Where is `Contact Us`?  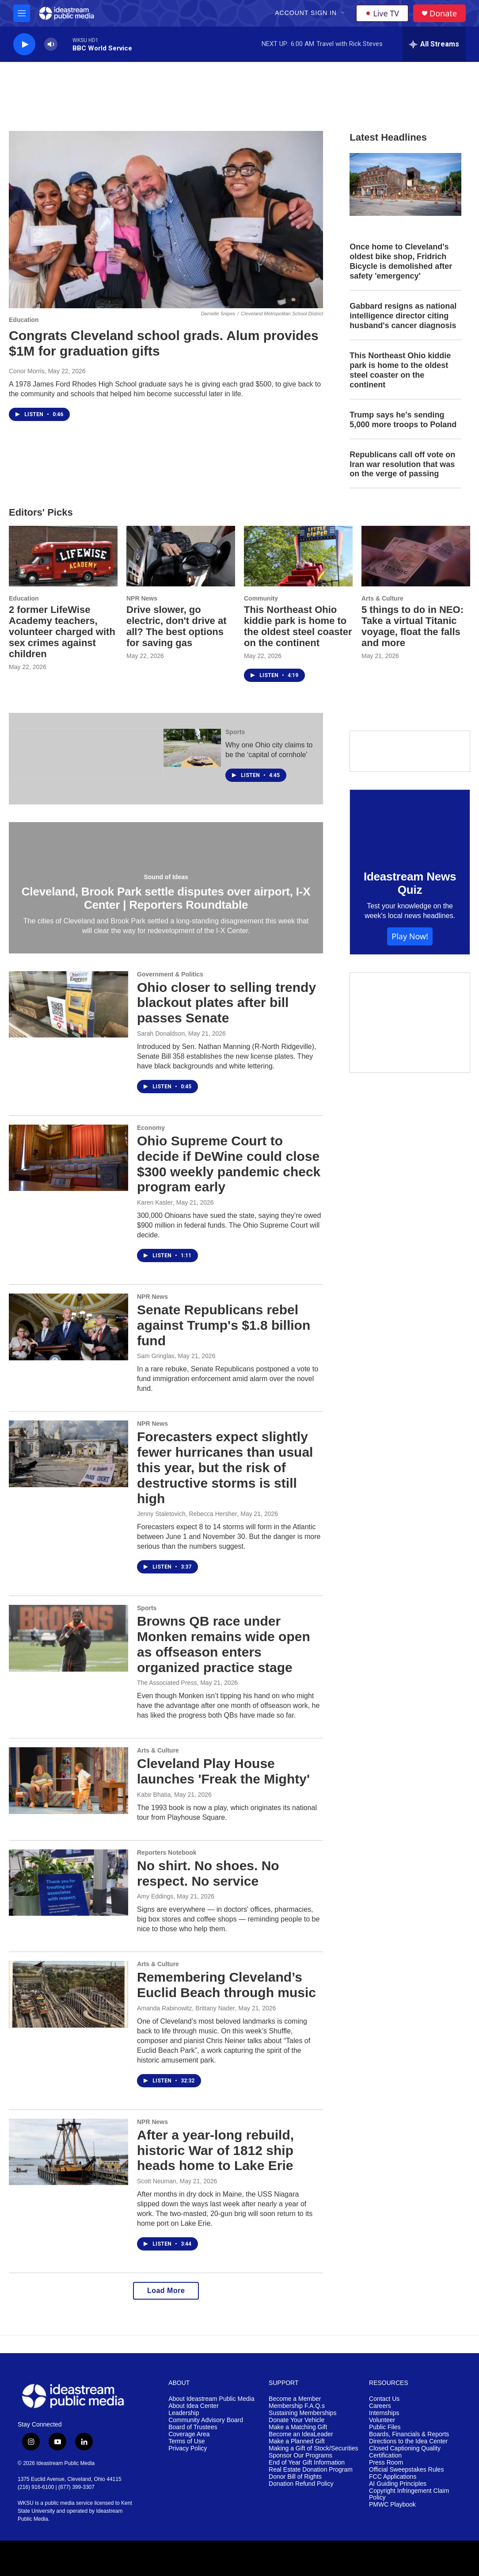 Contact Us is located at coordinates (384, 2399).